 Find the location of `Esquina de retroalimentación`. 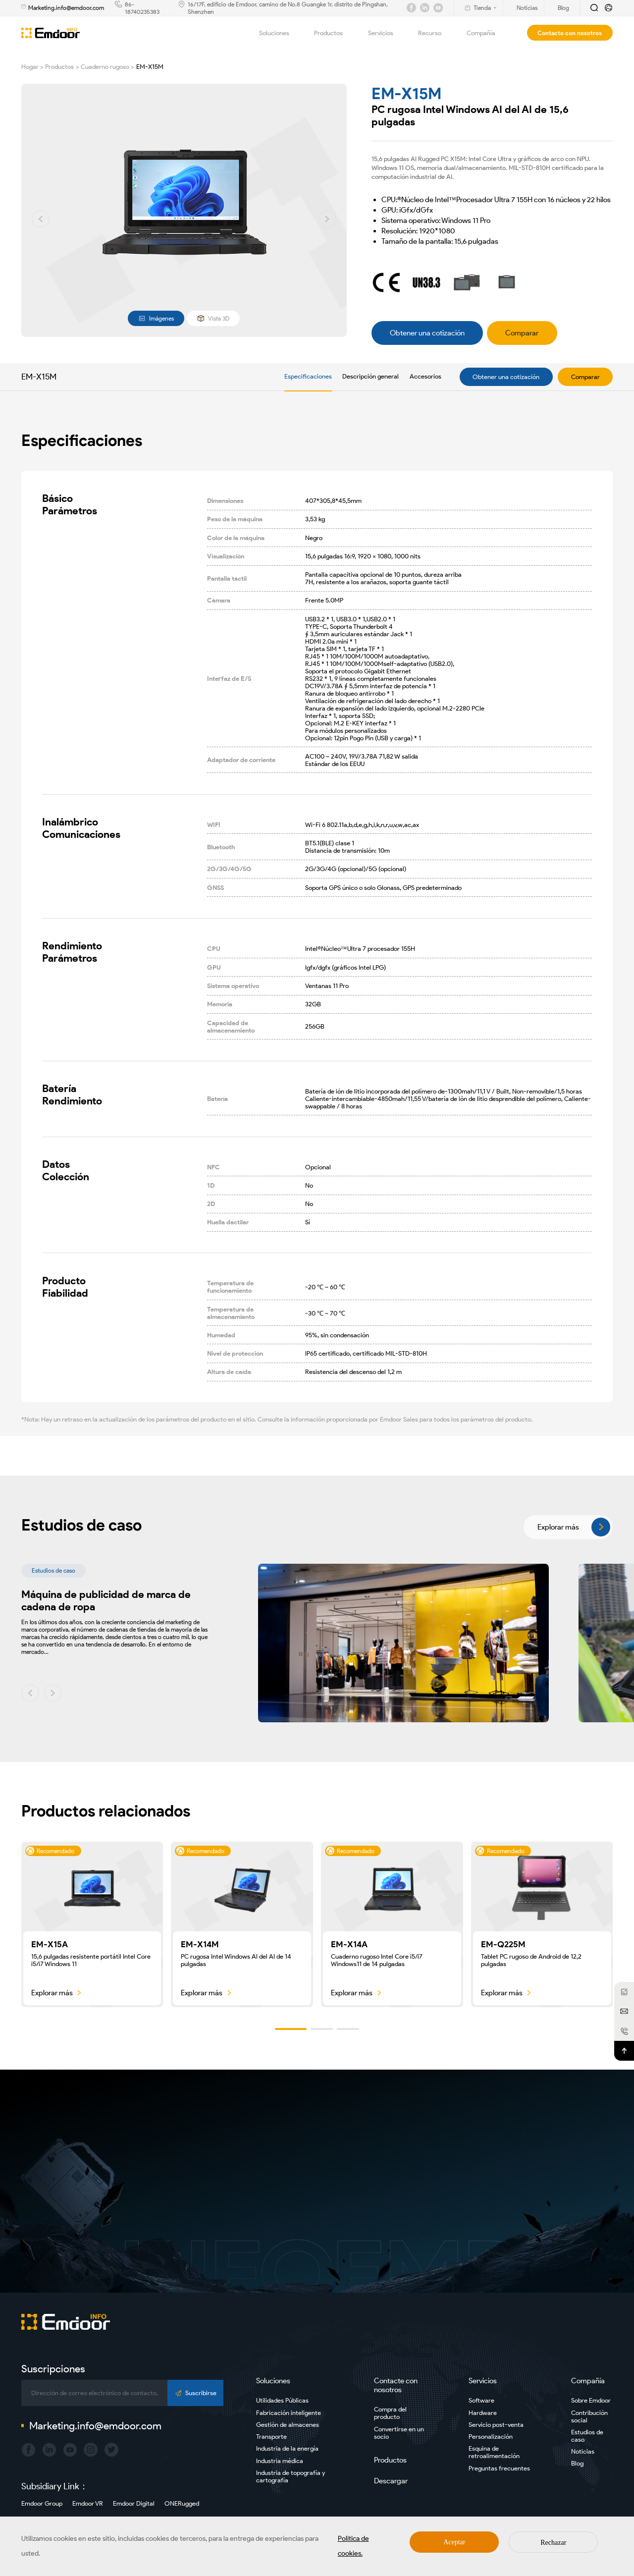

Esquina de retroalimentación is located at coordinates (494, 2452).